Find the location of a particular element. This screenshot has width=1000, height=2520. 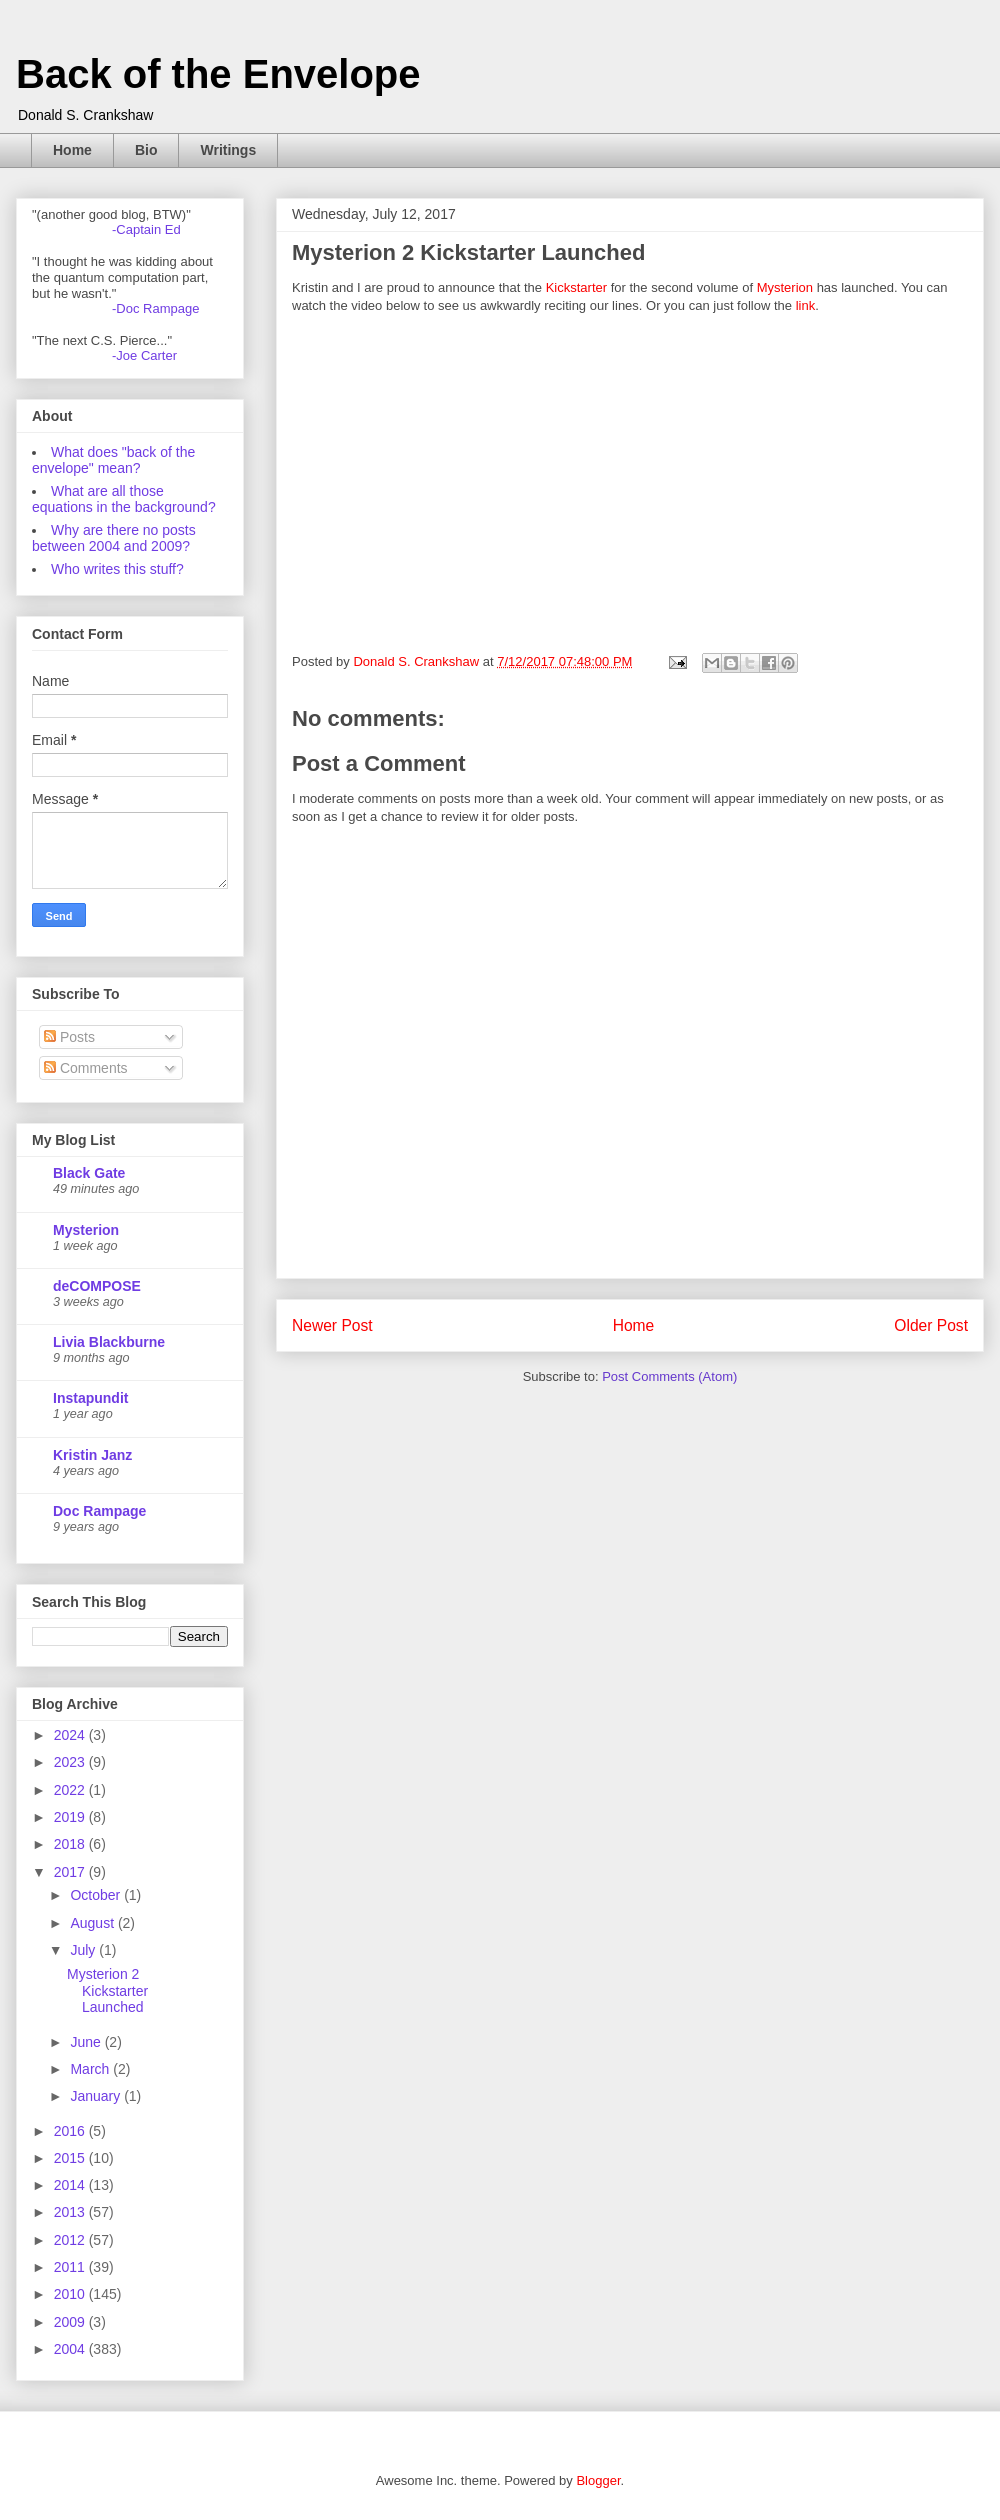

deCOMPOSE is located at coordinates (97, 1286).